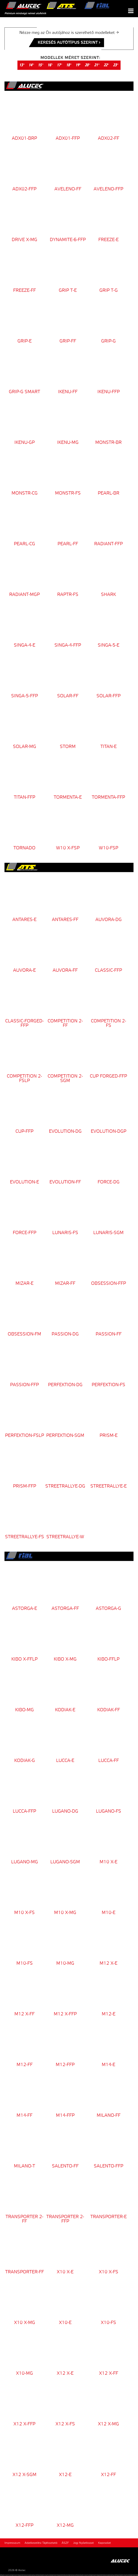  What do you see at coordinates (108, 1023) in the screenshot?
I see `COMPETITION 2-FS` at bounding box center [108, 1023].